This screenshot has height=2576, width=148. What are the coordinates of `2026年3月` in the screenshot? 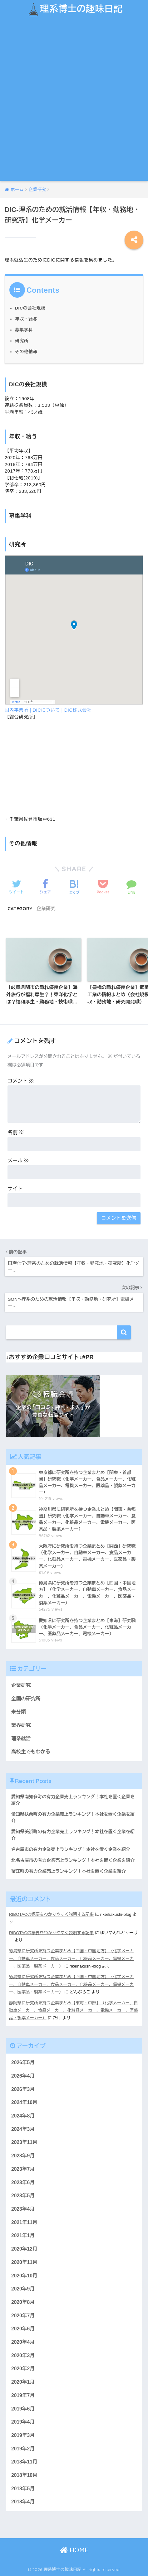 It's located at (23, 2089).